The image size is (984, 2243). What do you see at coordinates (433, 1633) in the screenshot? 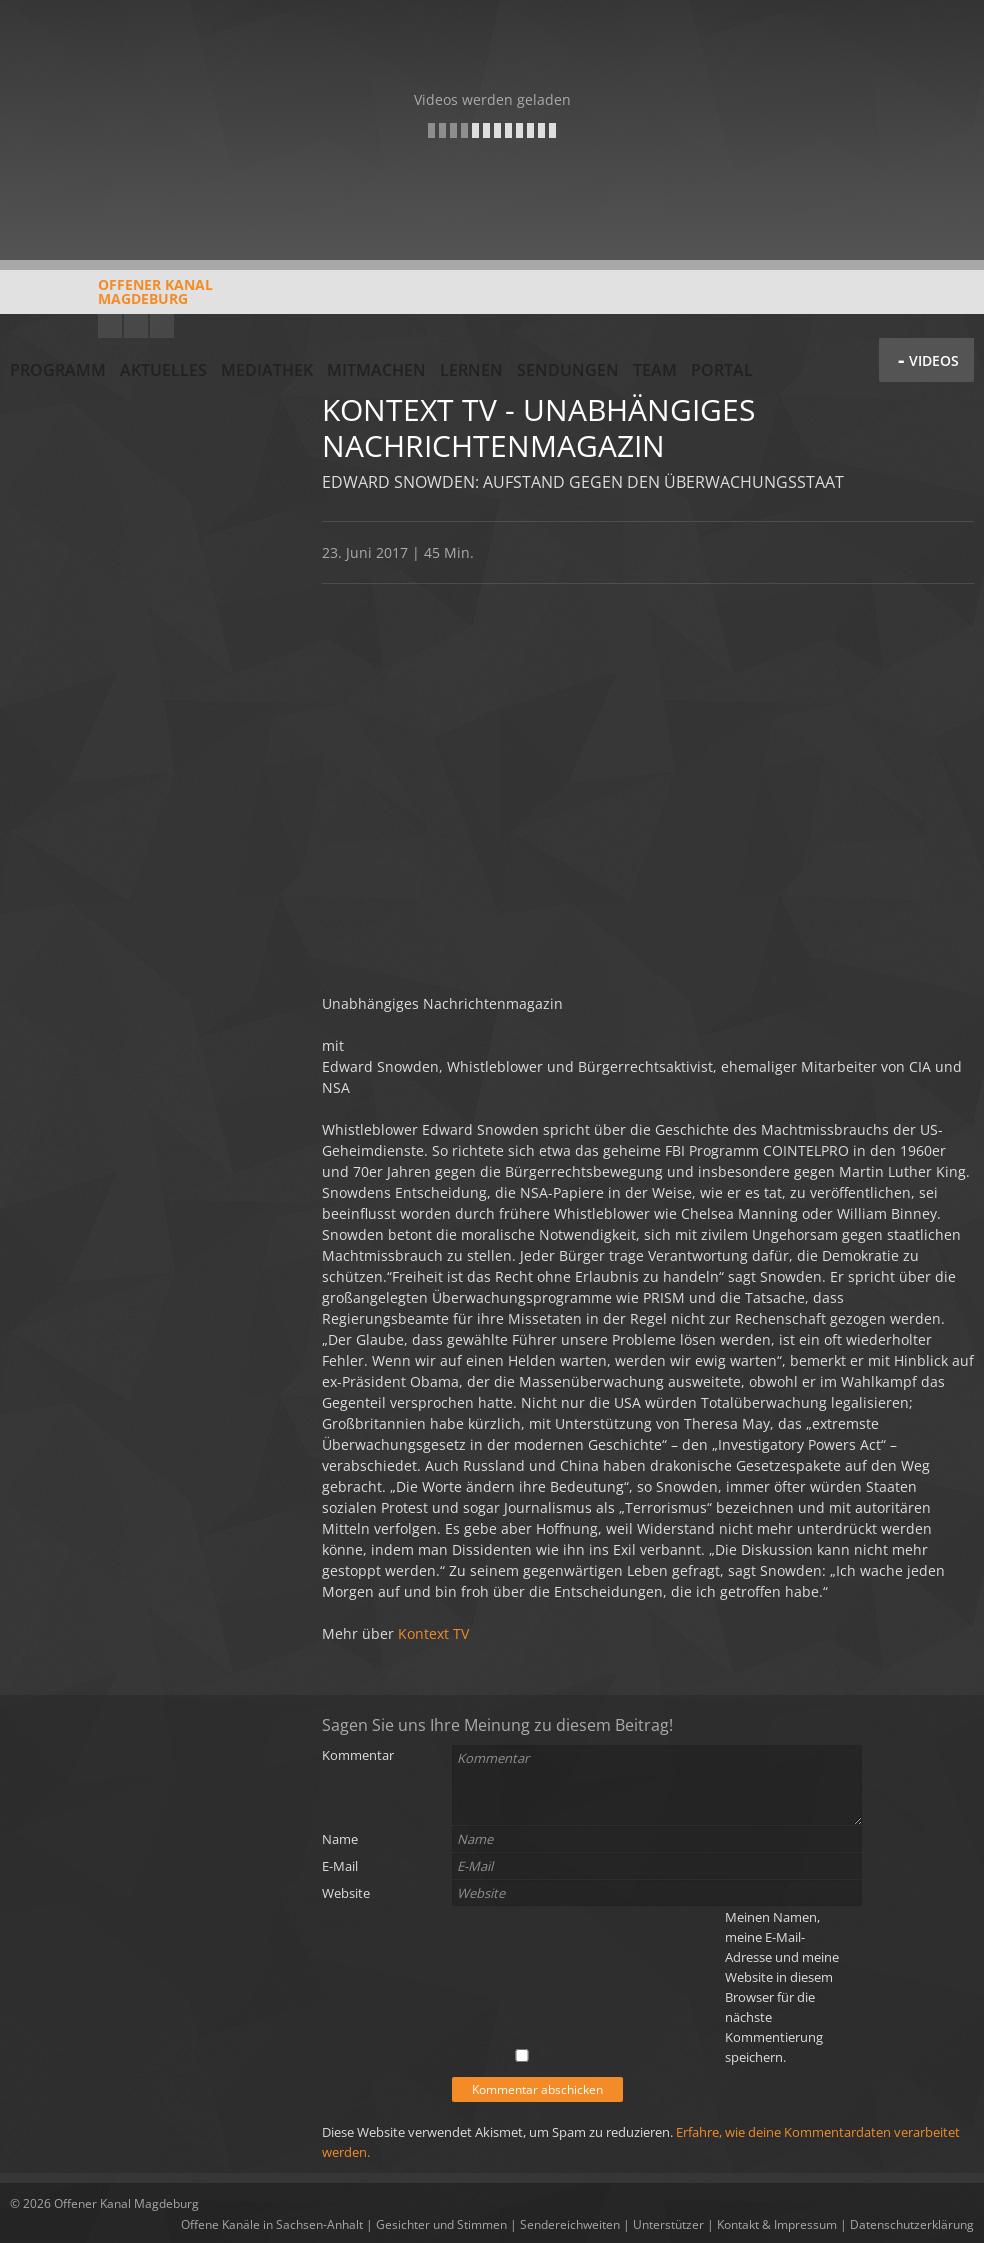
I see `Kontext TV` at bounding box center [433, 1633].